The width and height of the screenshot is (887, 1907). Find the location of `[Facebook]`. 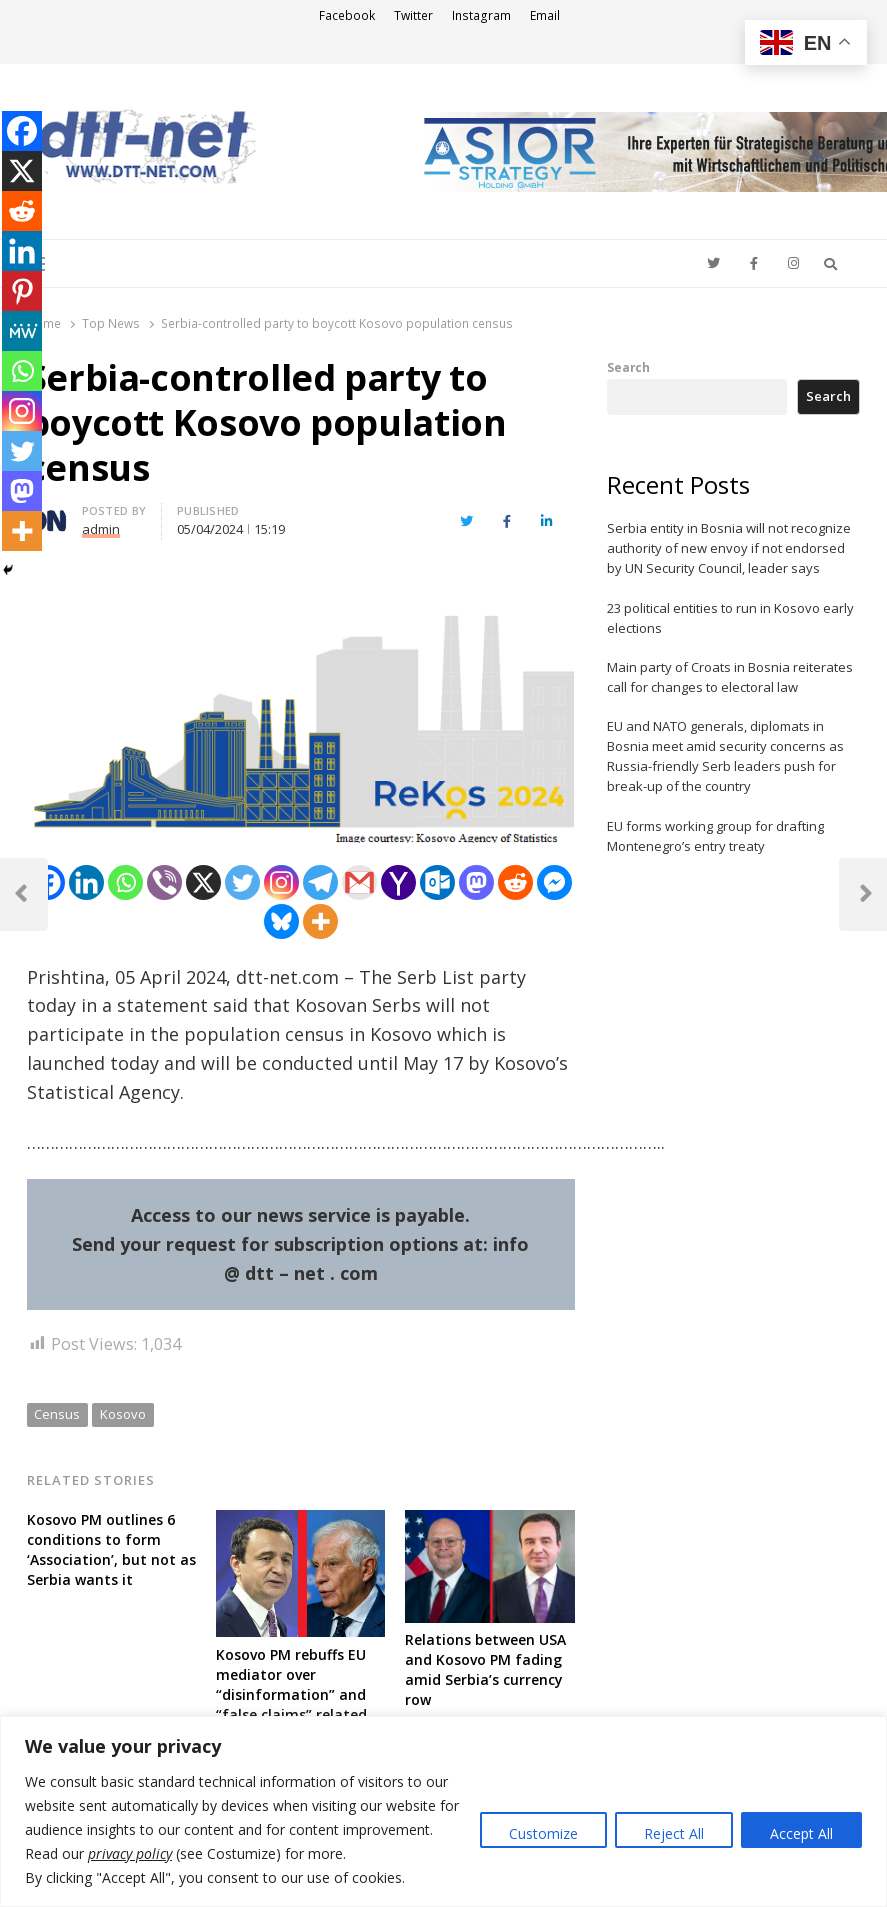

[Facebook] is located at coordinates (22, 131).